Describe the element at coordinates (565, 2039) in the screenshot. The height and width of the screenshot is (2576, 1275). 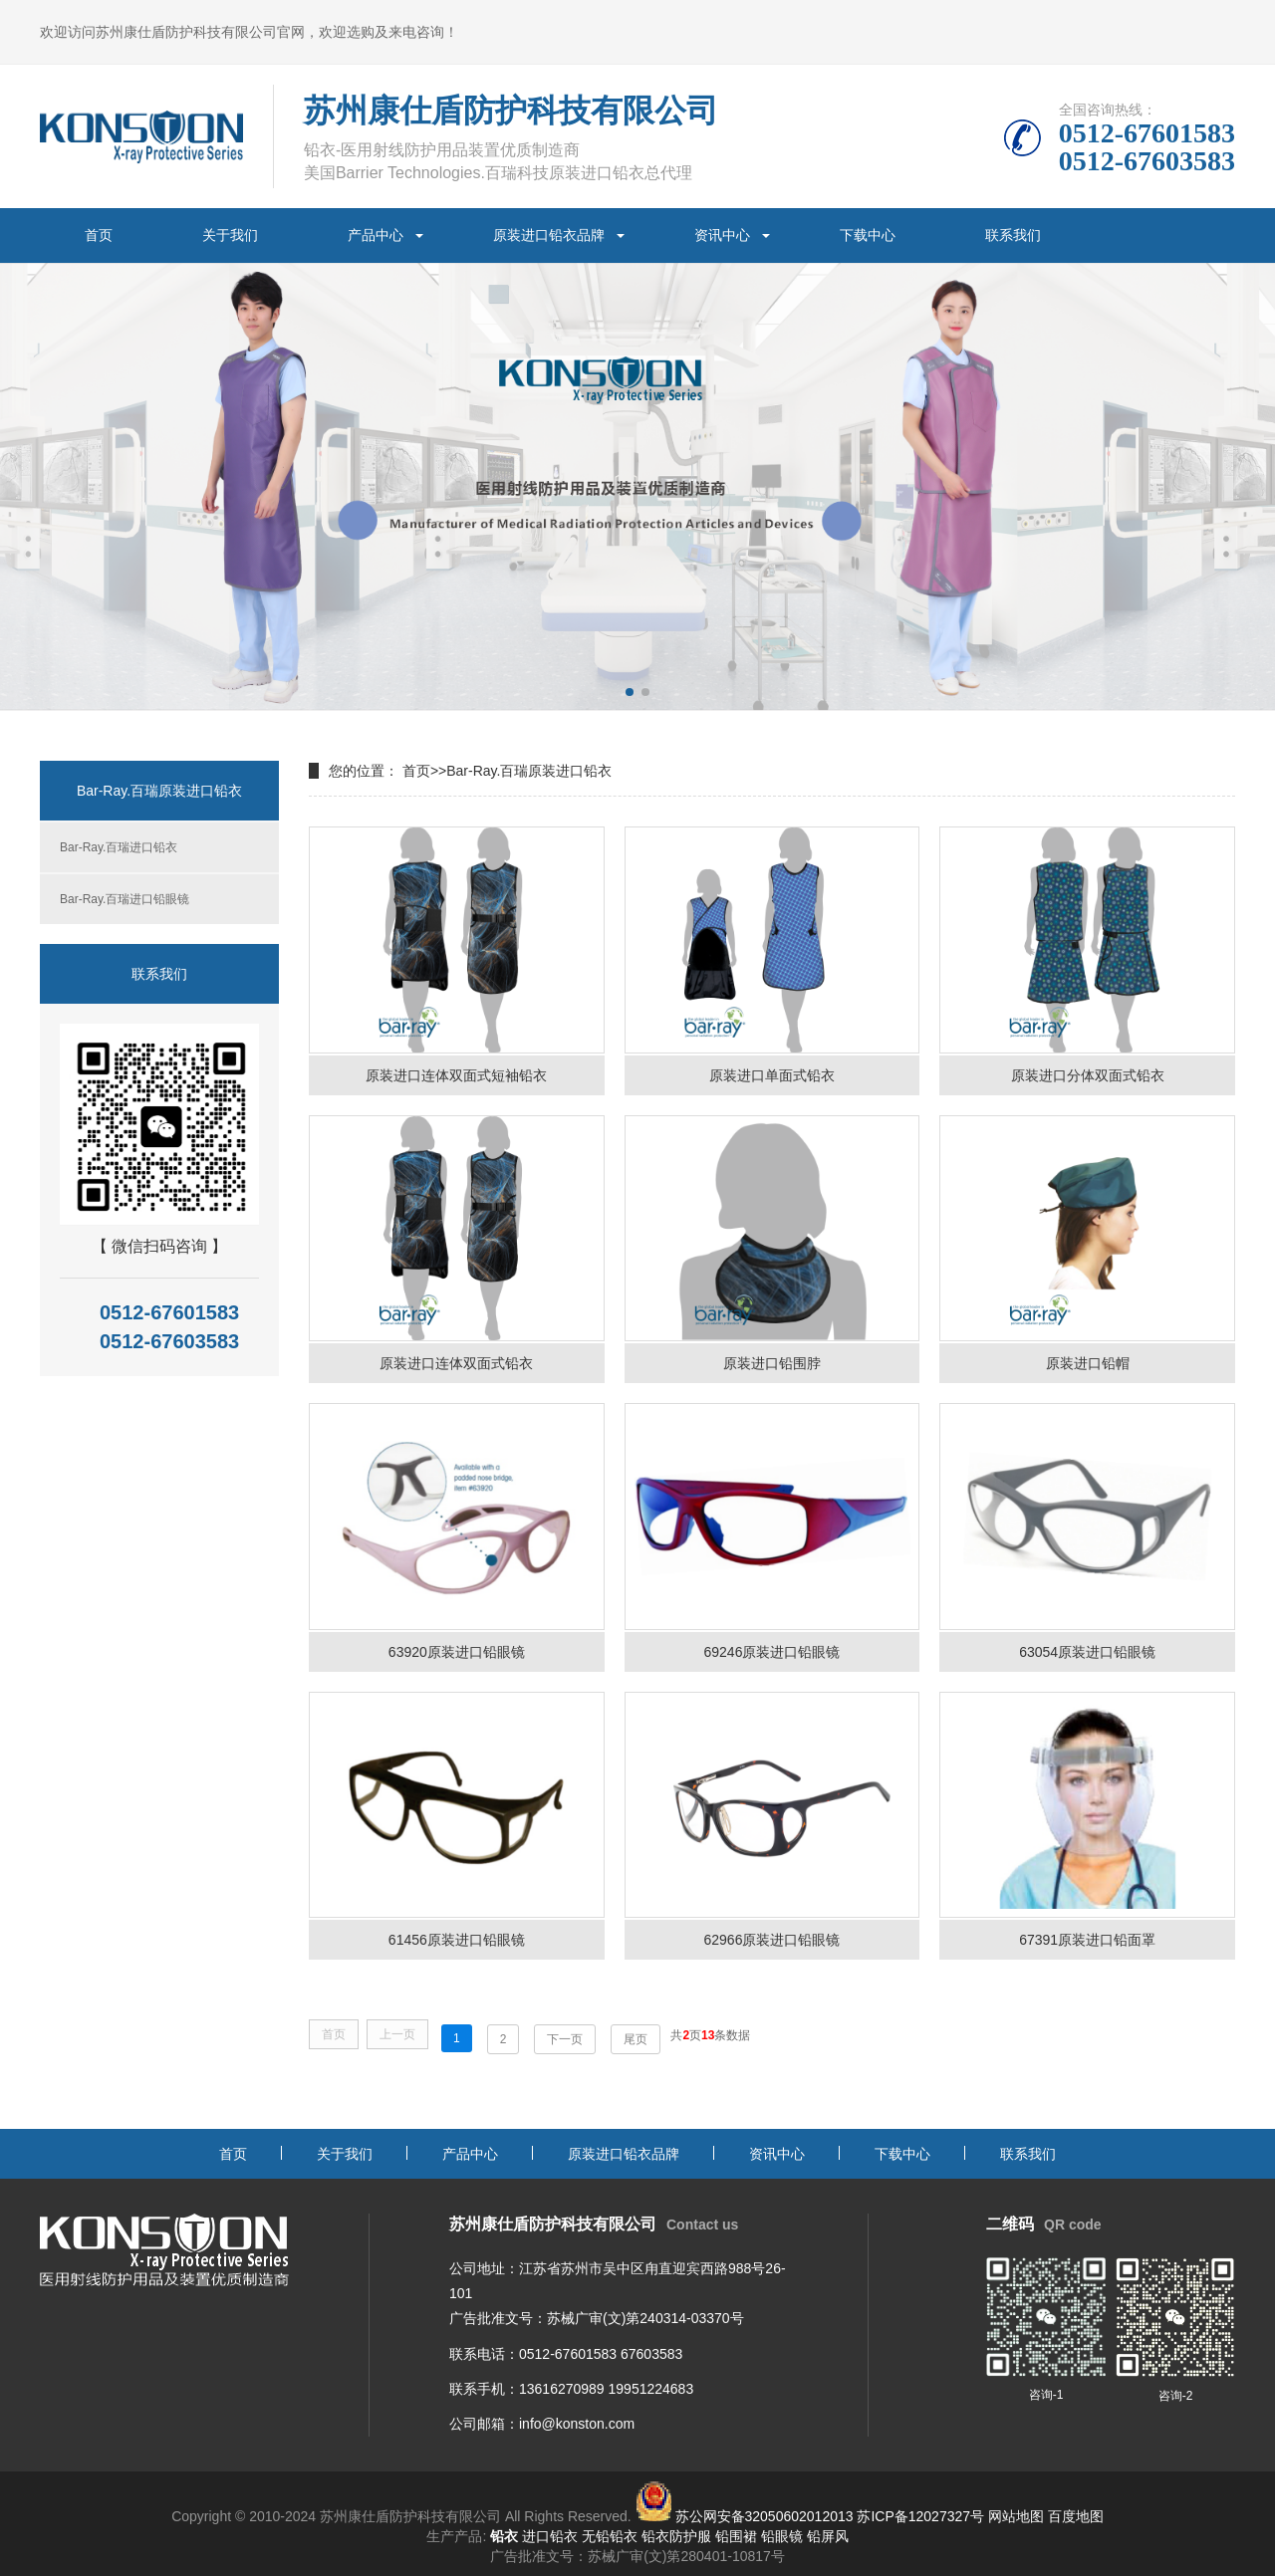
I see `下一页` at that location.